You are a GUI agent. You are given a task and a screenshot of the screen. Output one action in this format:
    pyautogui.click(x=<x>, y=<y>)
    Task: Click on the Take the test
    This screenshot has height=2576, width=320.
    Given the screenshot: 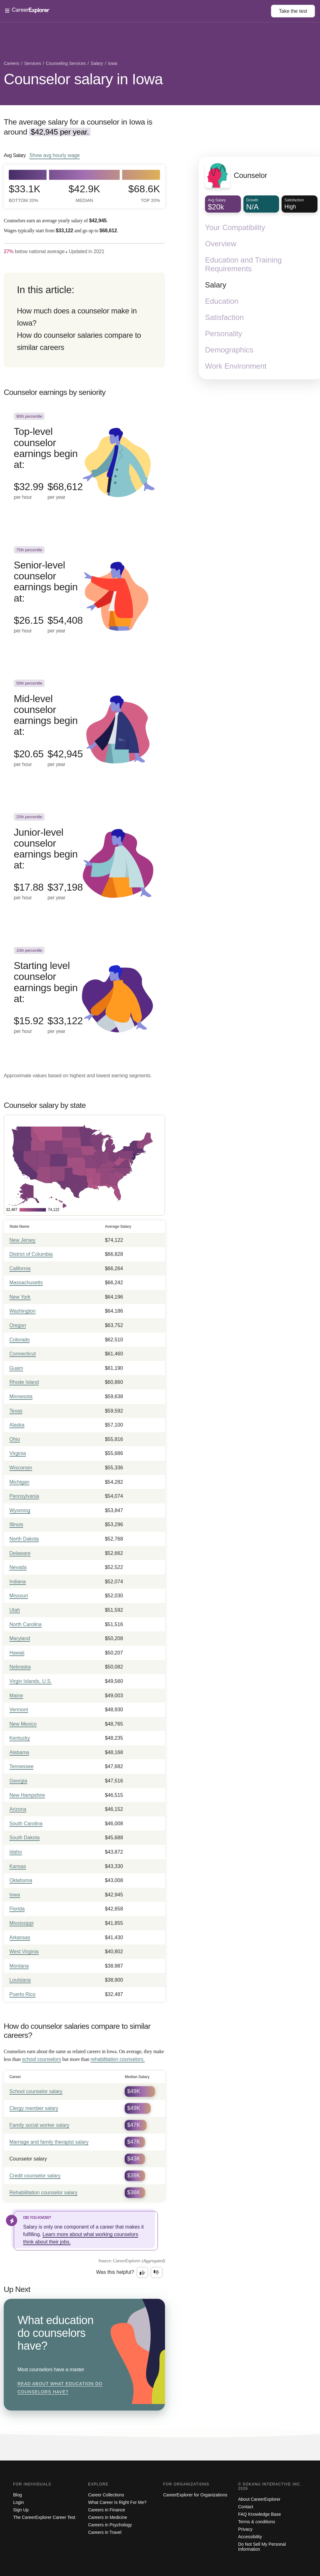 What is the action you would take?
    pyautogui.click(x=293, y=11)
    